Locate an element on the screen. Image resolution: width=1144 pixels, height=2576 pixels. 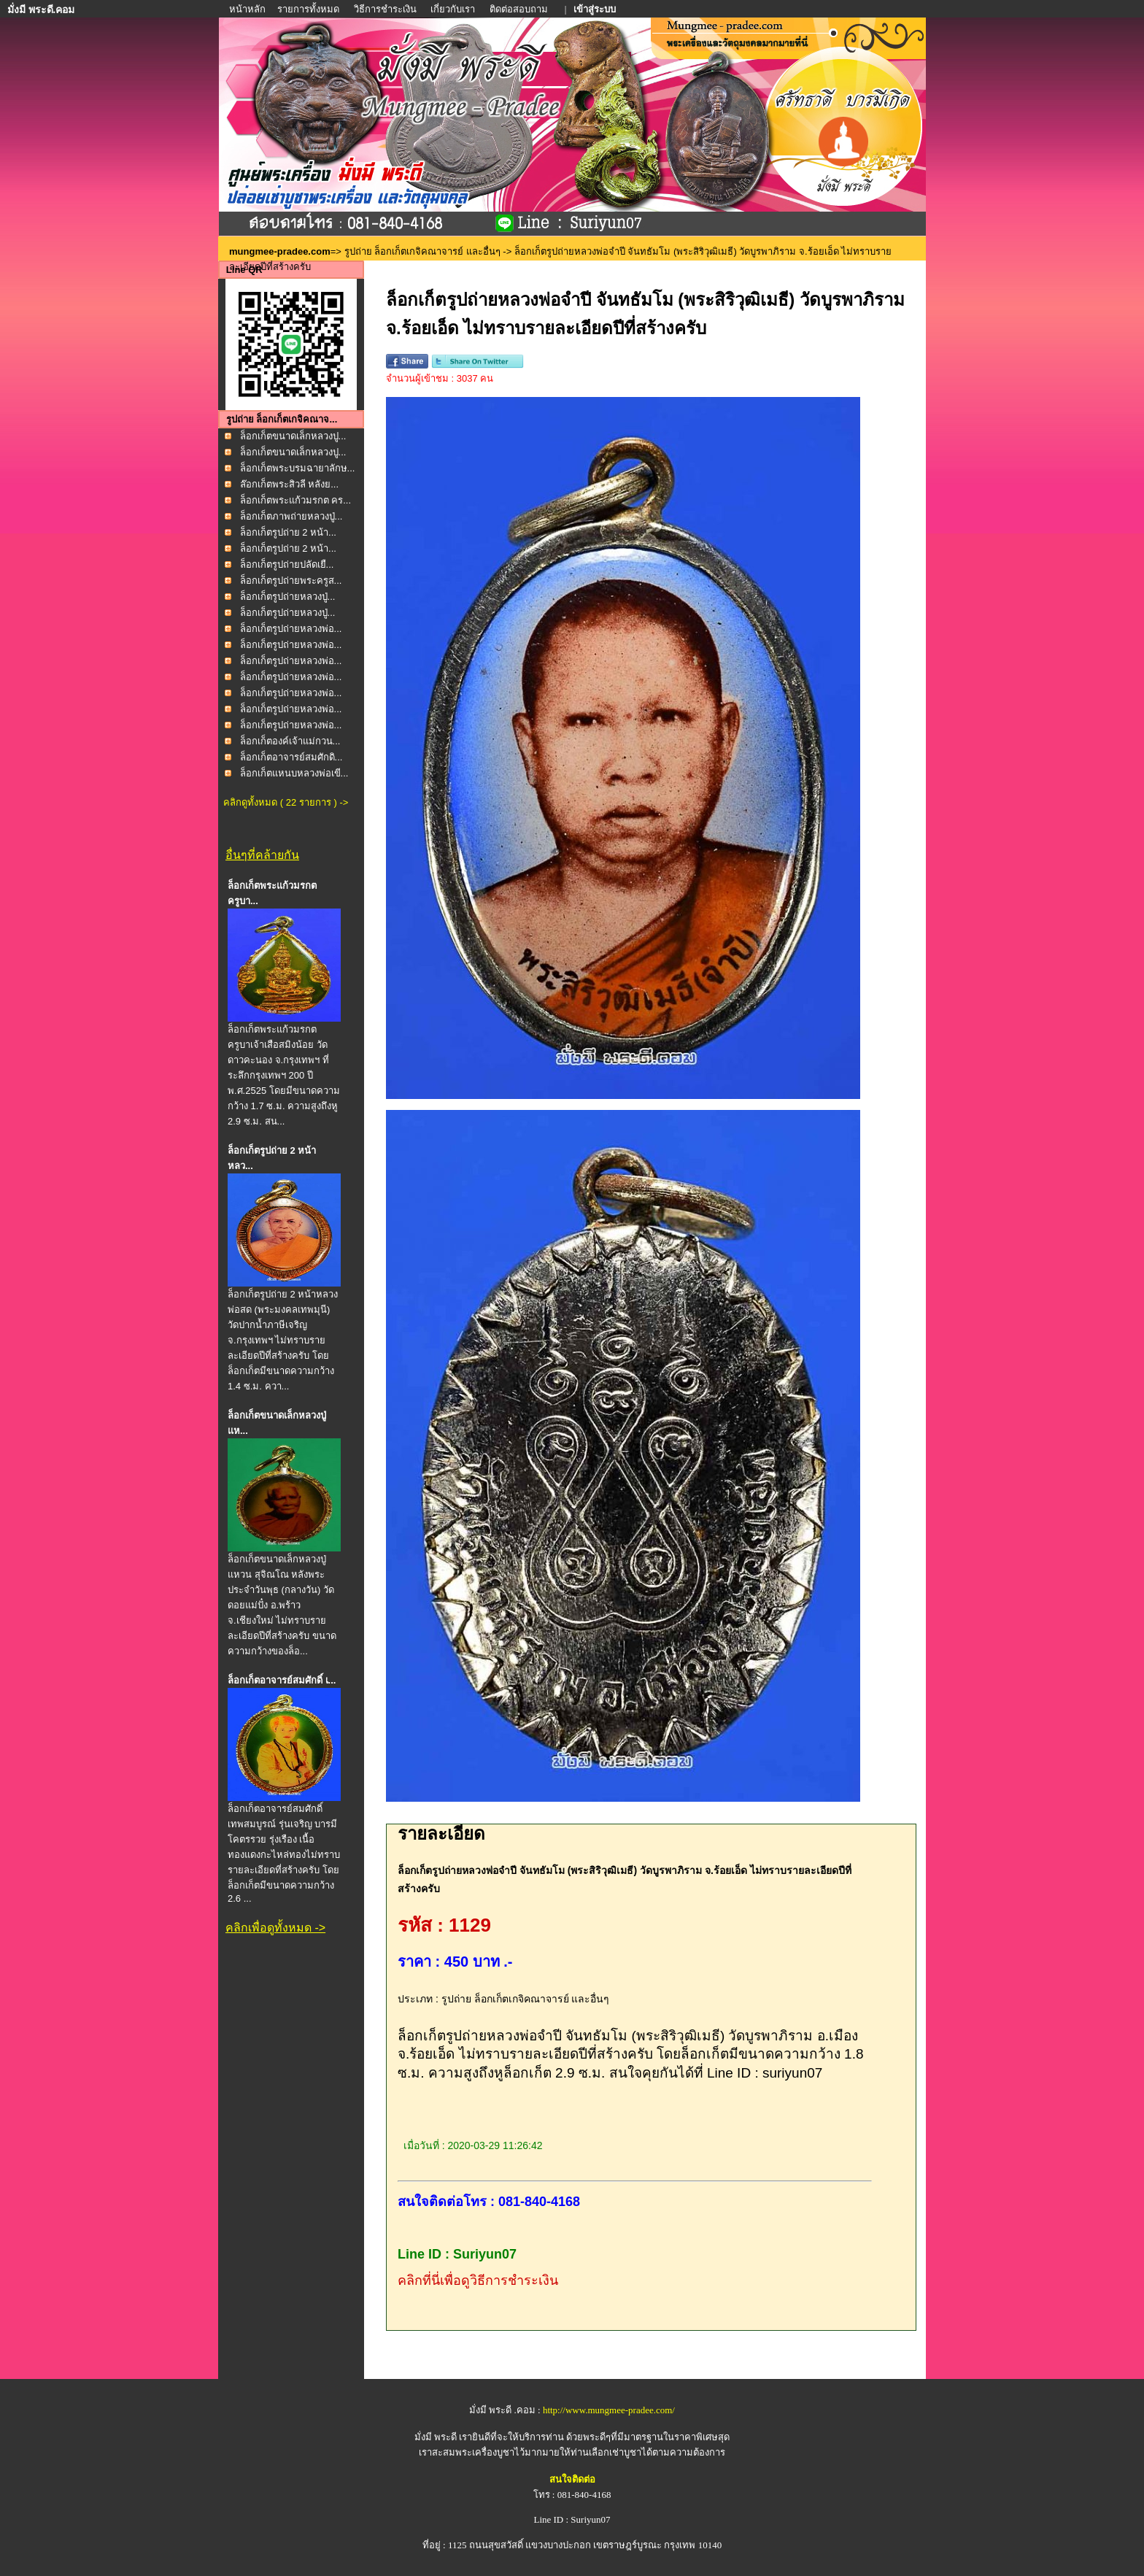
ล็อกเก็ตพระบรมฉายาลักษ... is located at coordinates (297, 468).